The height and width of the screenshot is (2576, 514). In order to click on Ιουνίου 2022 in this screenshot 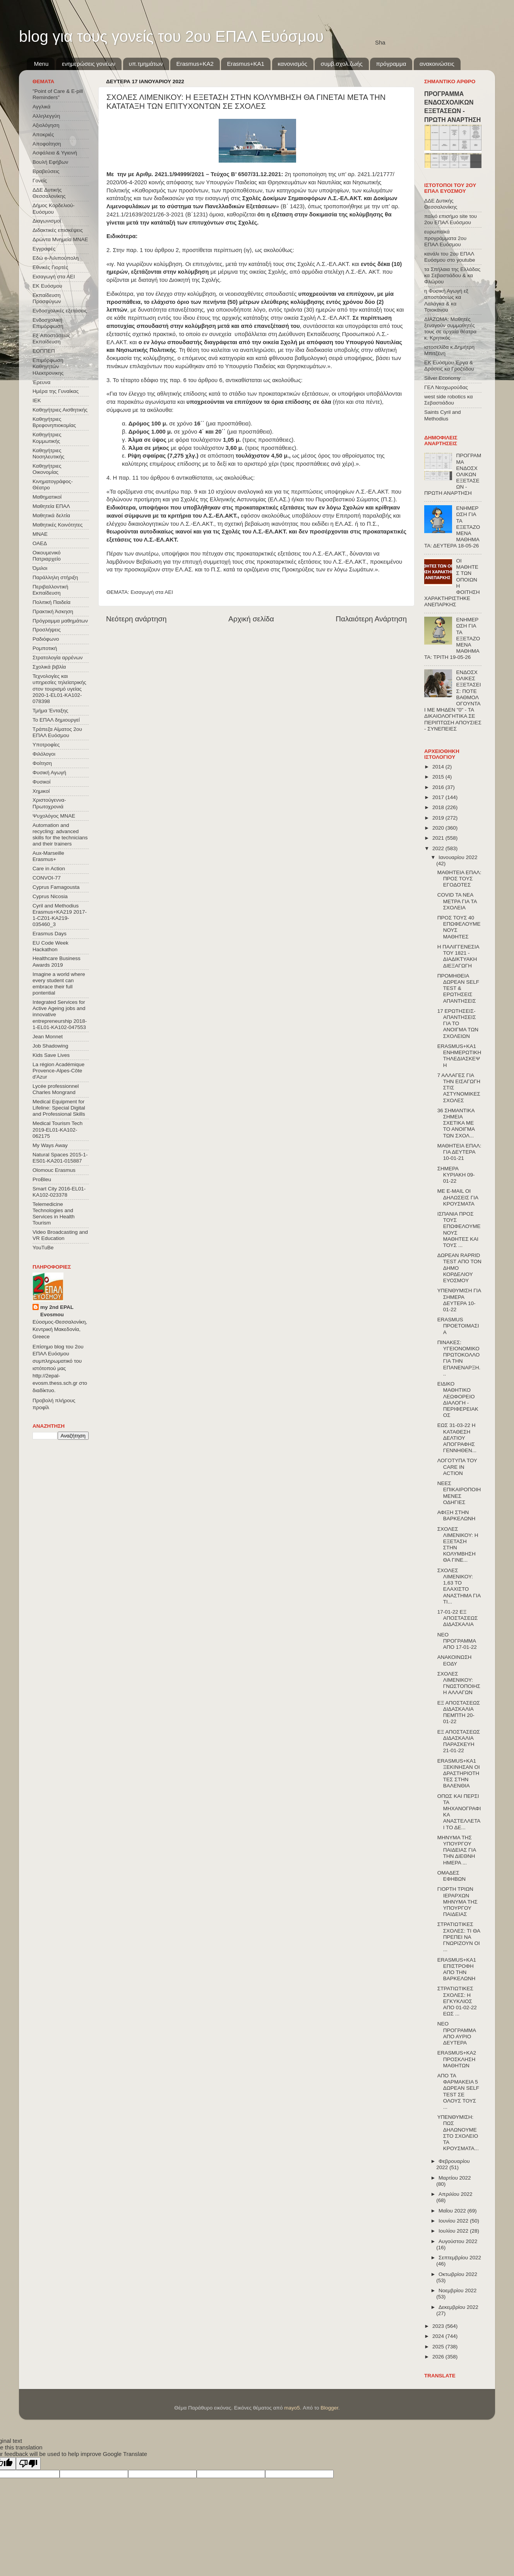, I will do `click(454, 2221)`.